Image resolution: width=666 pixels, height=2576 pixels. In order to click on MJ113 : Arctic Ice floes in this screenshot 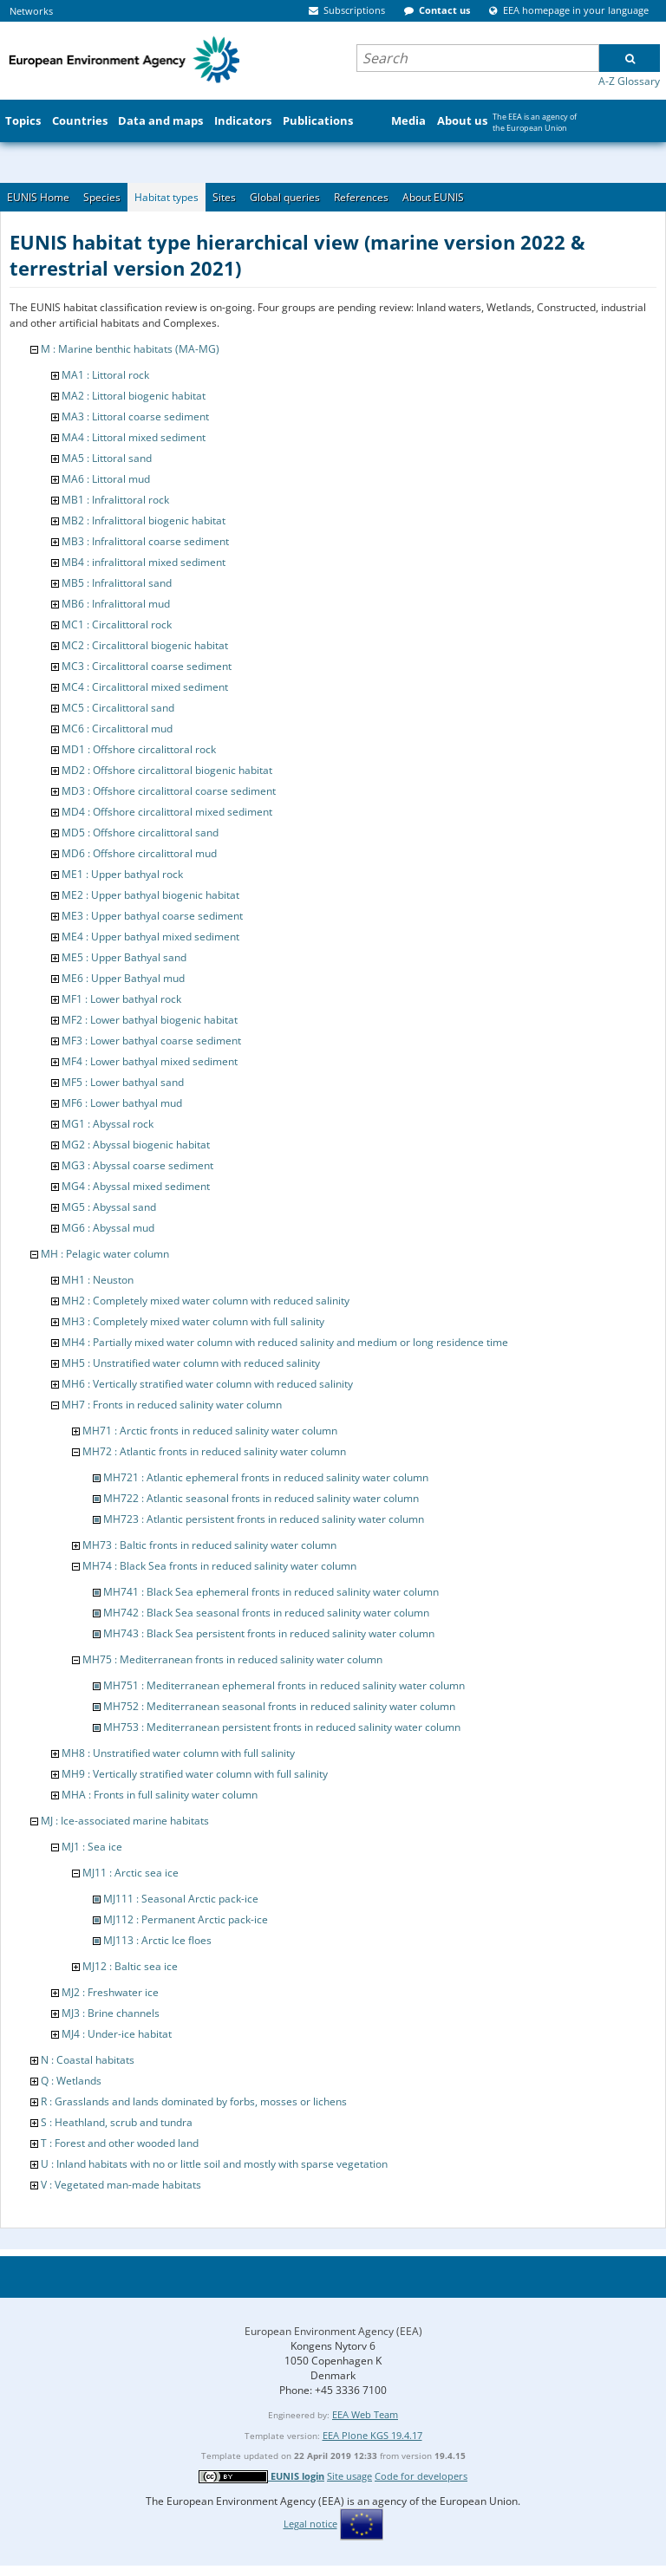, I will do `click(157, 1940)`.